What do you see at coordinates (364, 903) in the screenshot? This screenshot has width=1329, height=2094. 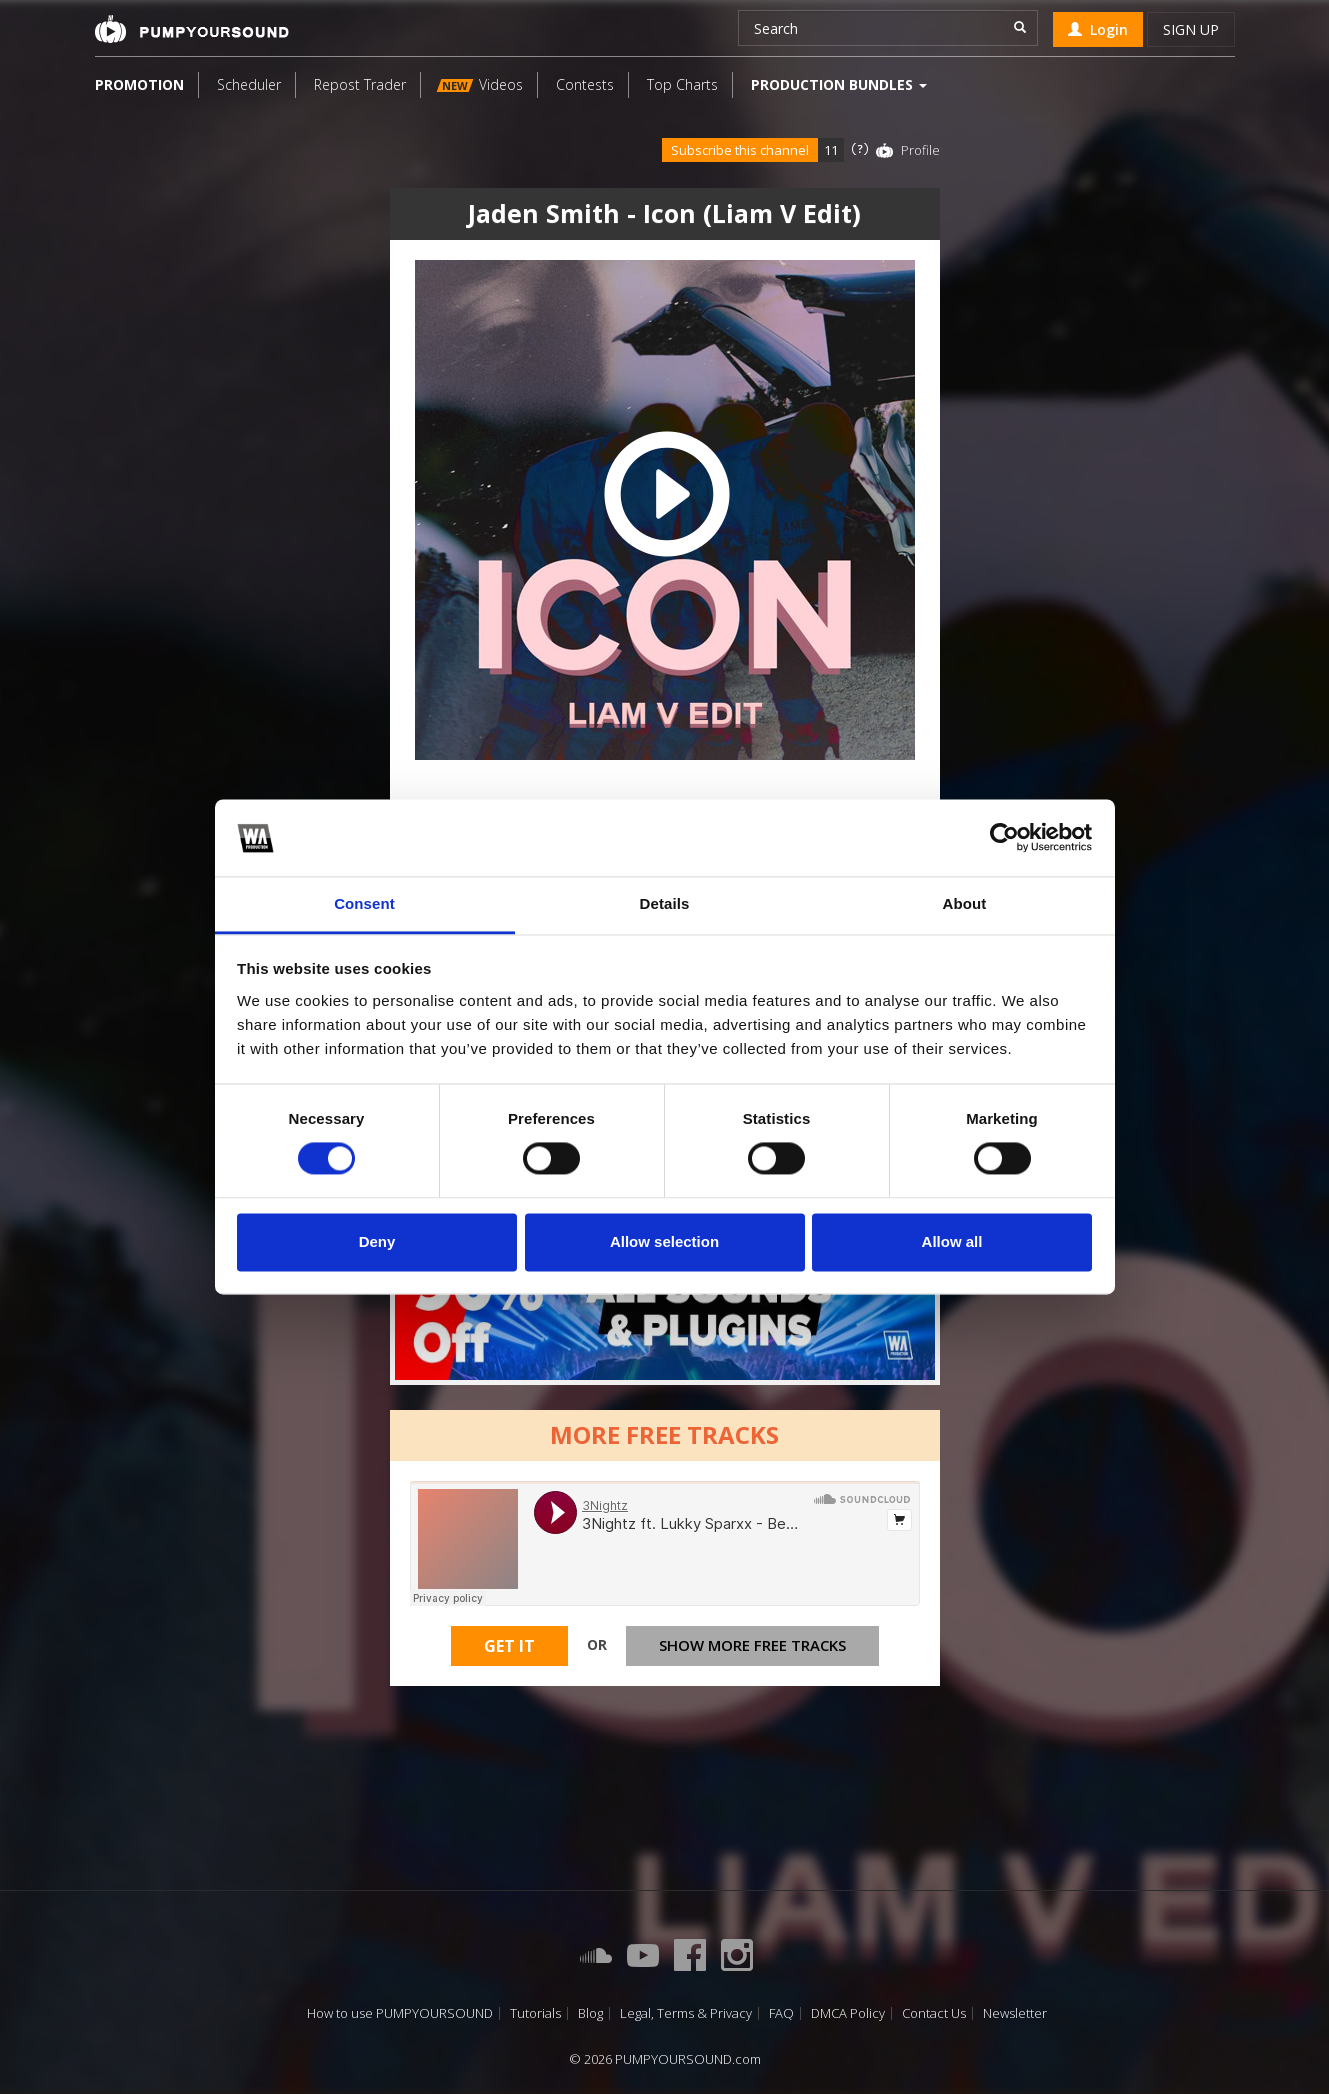 I see `Consent [tab]` at bounding box center [364, 903].